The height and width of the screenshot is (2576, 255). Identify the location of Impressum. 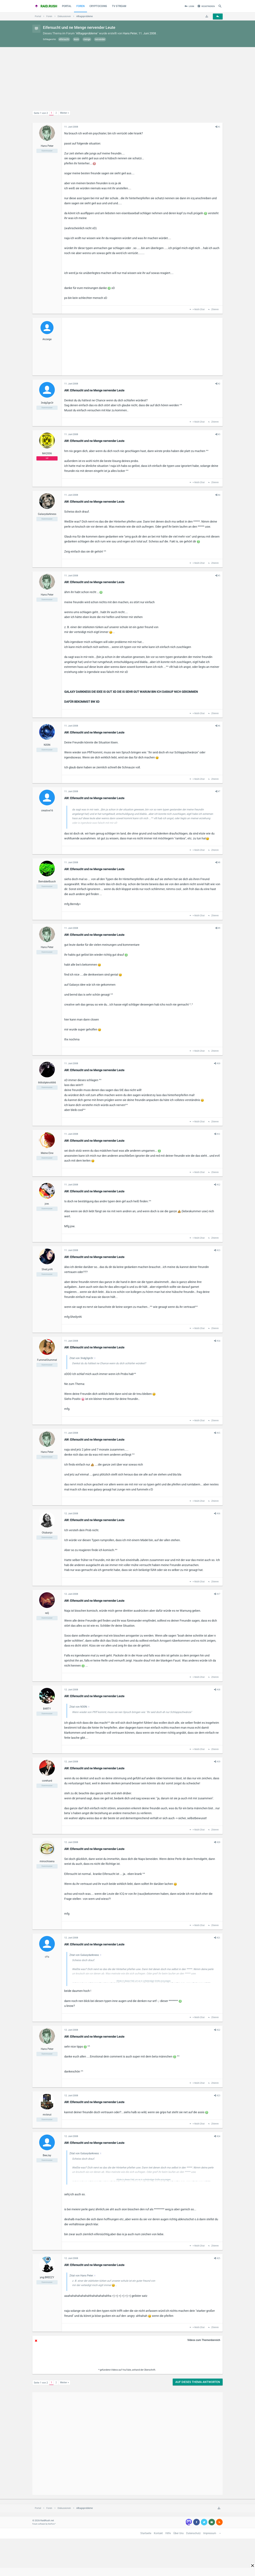
(209, 2533).